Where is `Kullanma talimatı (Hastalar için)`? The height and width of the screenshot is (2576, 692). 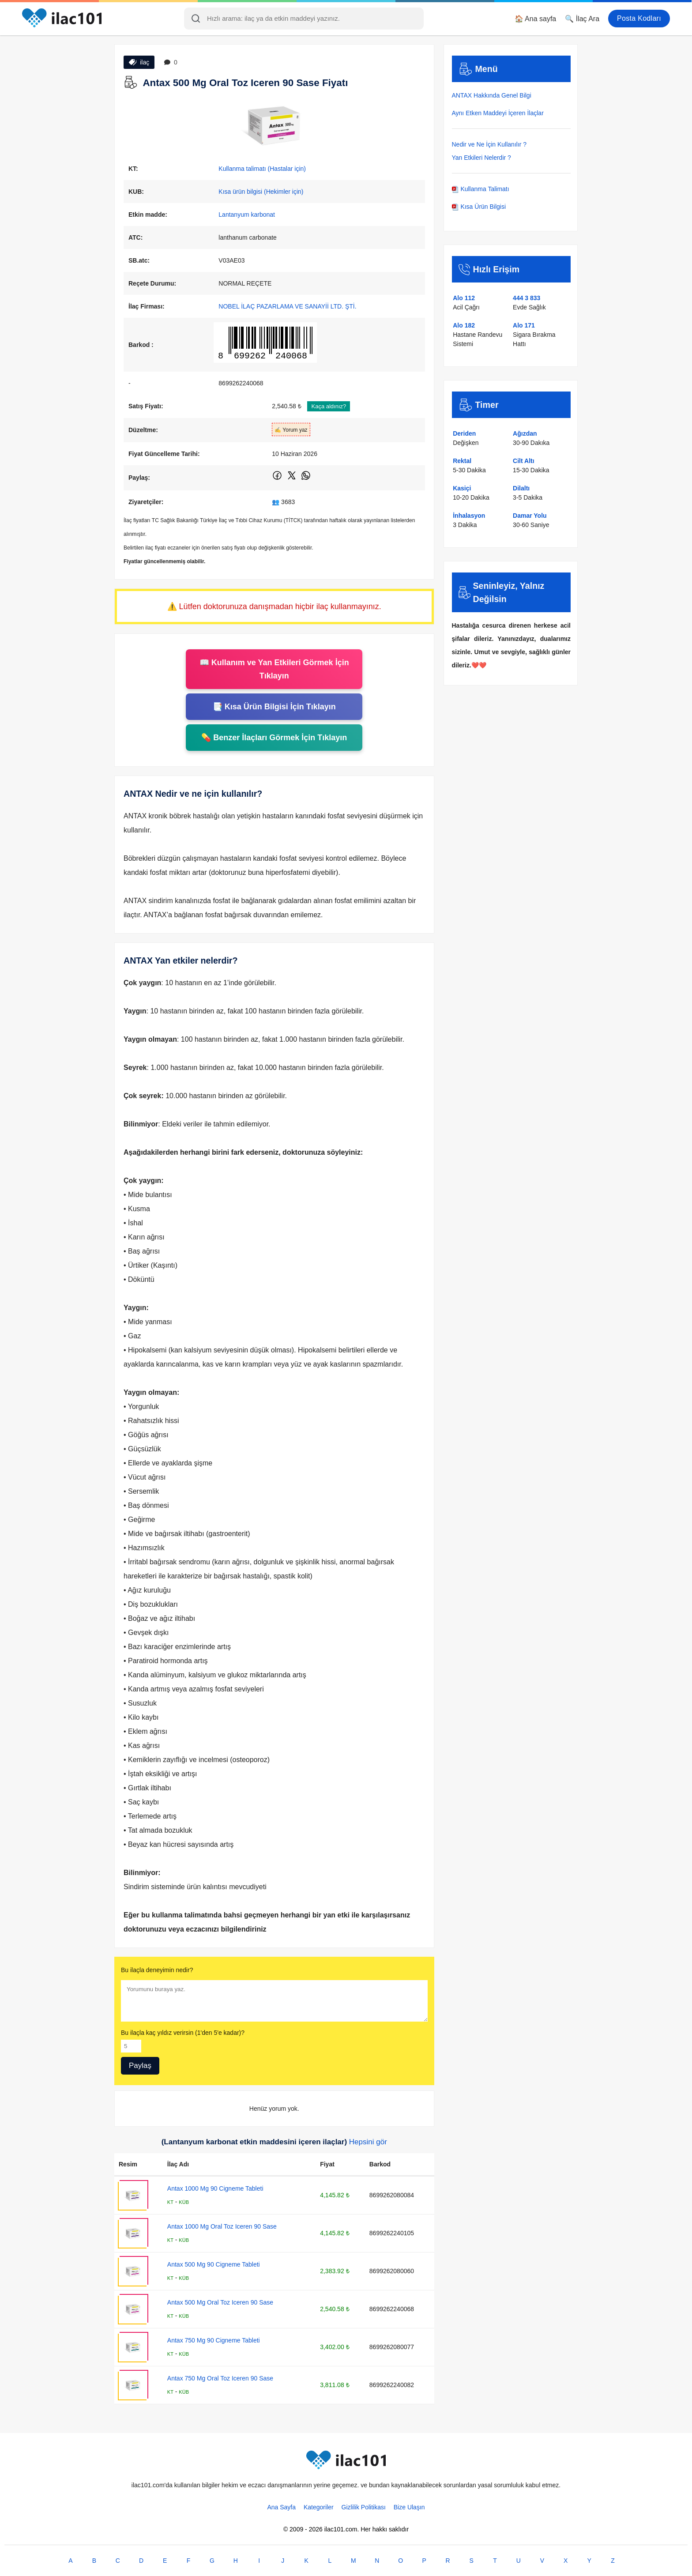
Kullanma talimatı (Hastalar için) is located at coordinates (262, 168).